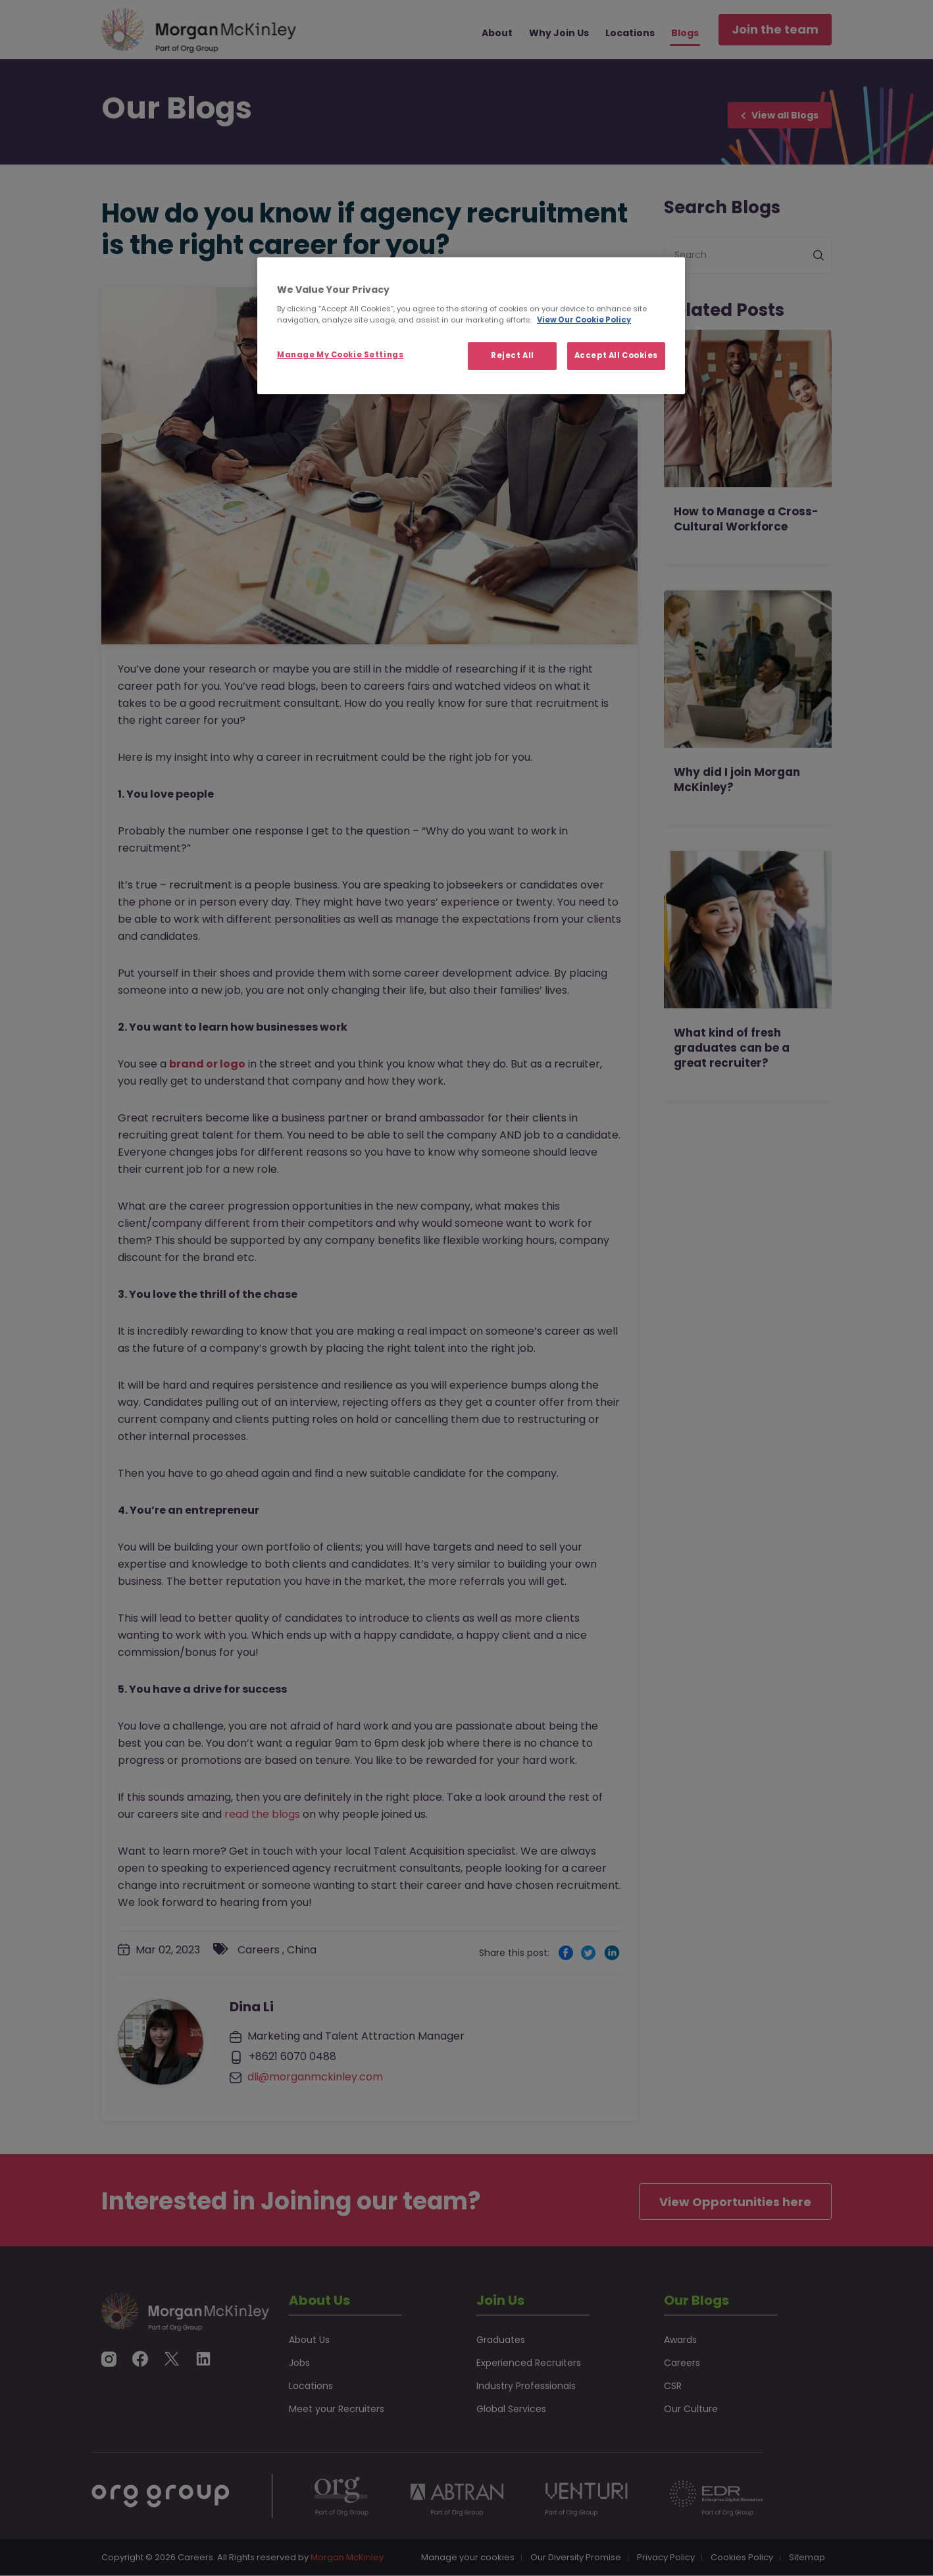 This screenshot has width=933, height=2576. What do you see at coordinates (584, 320) in the screenshot?
I see `View Our Cookie Policy [More information about your privacy, opens in a new tab]` at bounding box center [584, 320].